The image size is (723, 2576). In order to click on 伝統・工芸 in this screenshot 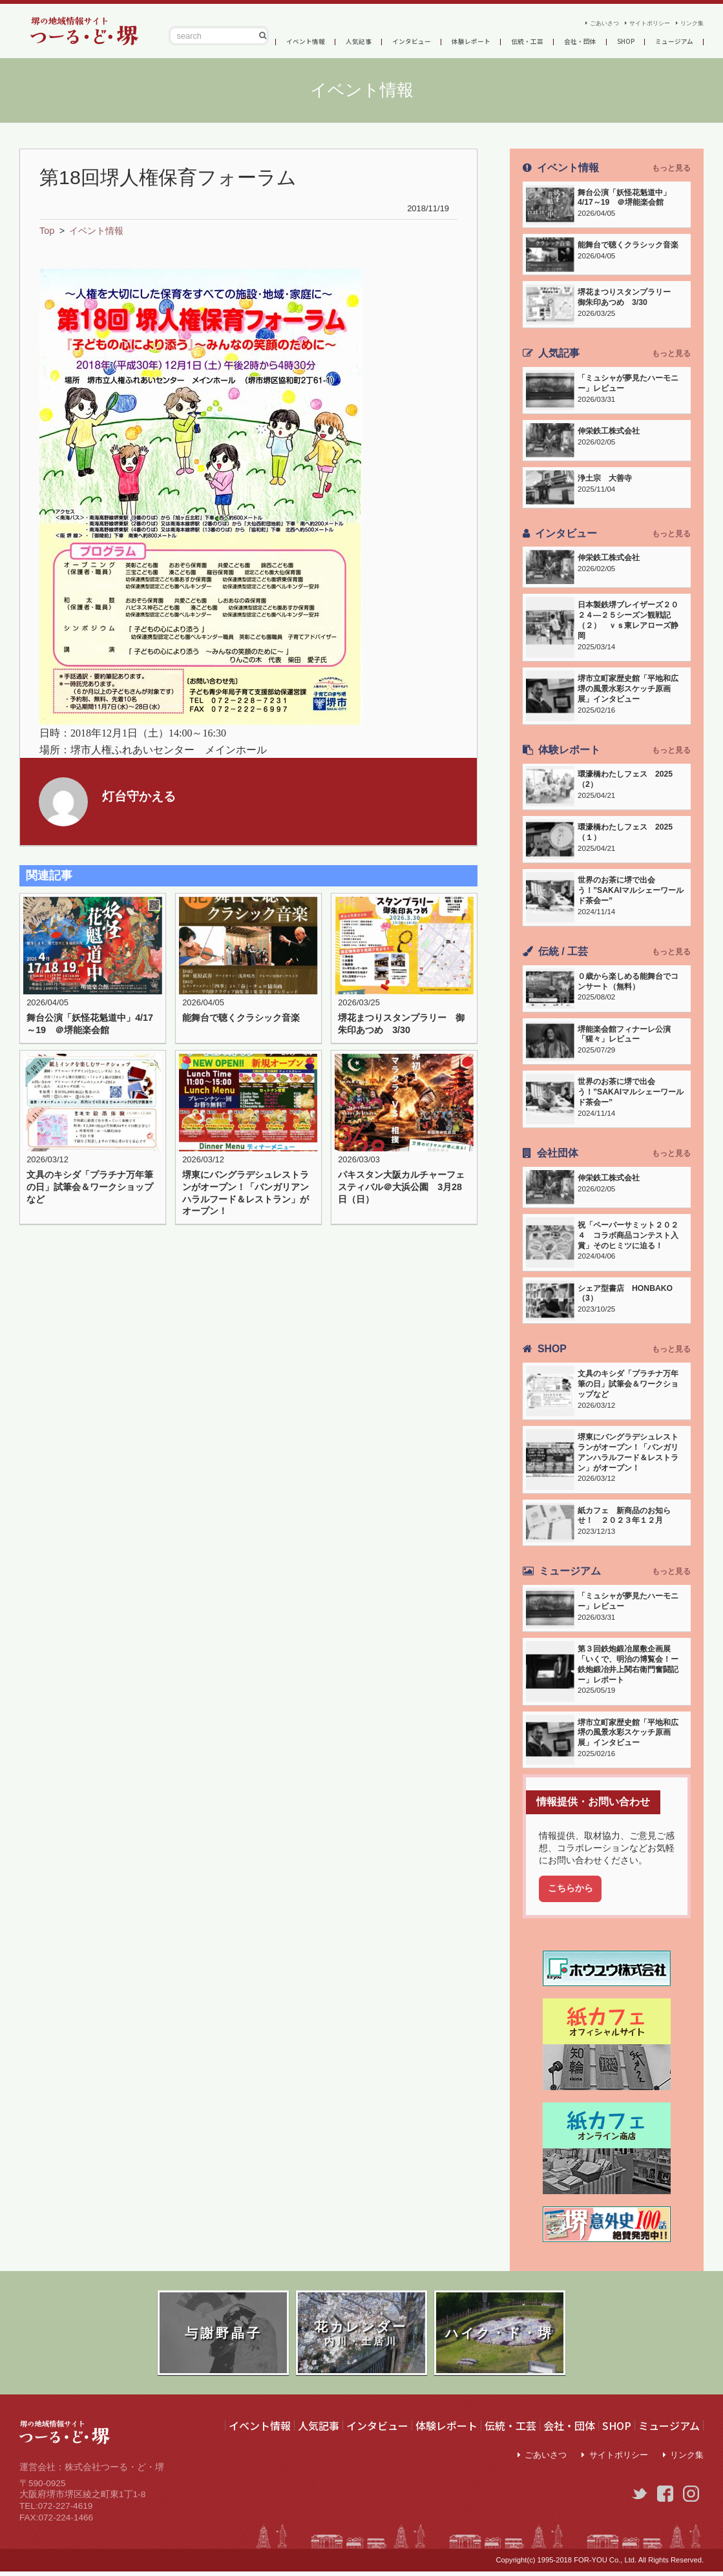, I will do `click(548, 41)`.